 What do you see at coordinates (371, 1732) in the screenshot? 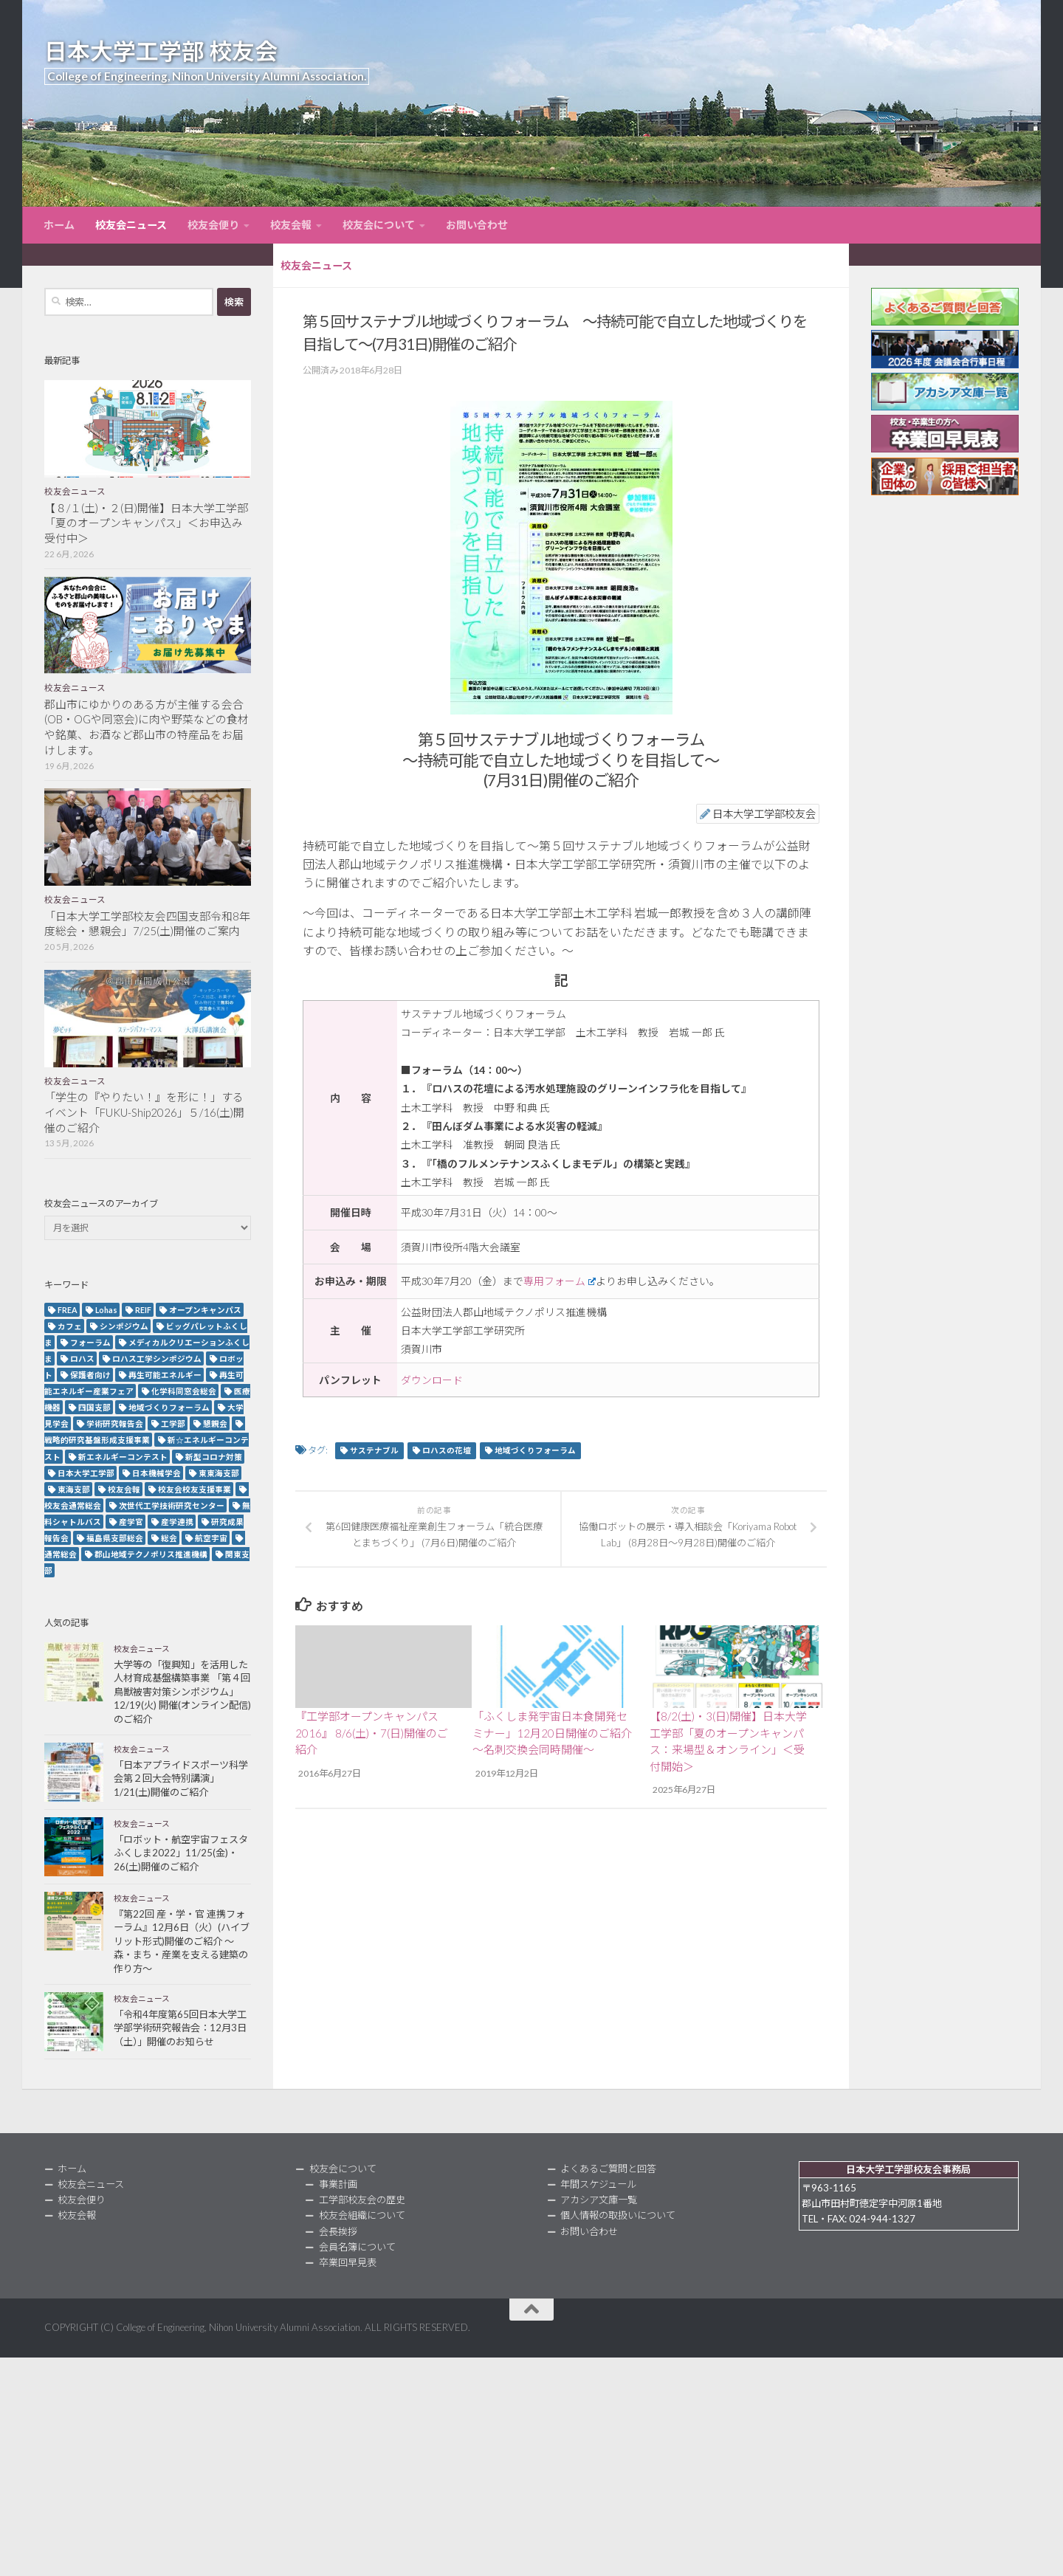
I see `『工学部オープンキャンパス2016』 8/6(土)・7(日)開催のご紹介` at bounding box center [371, 1732].